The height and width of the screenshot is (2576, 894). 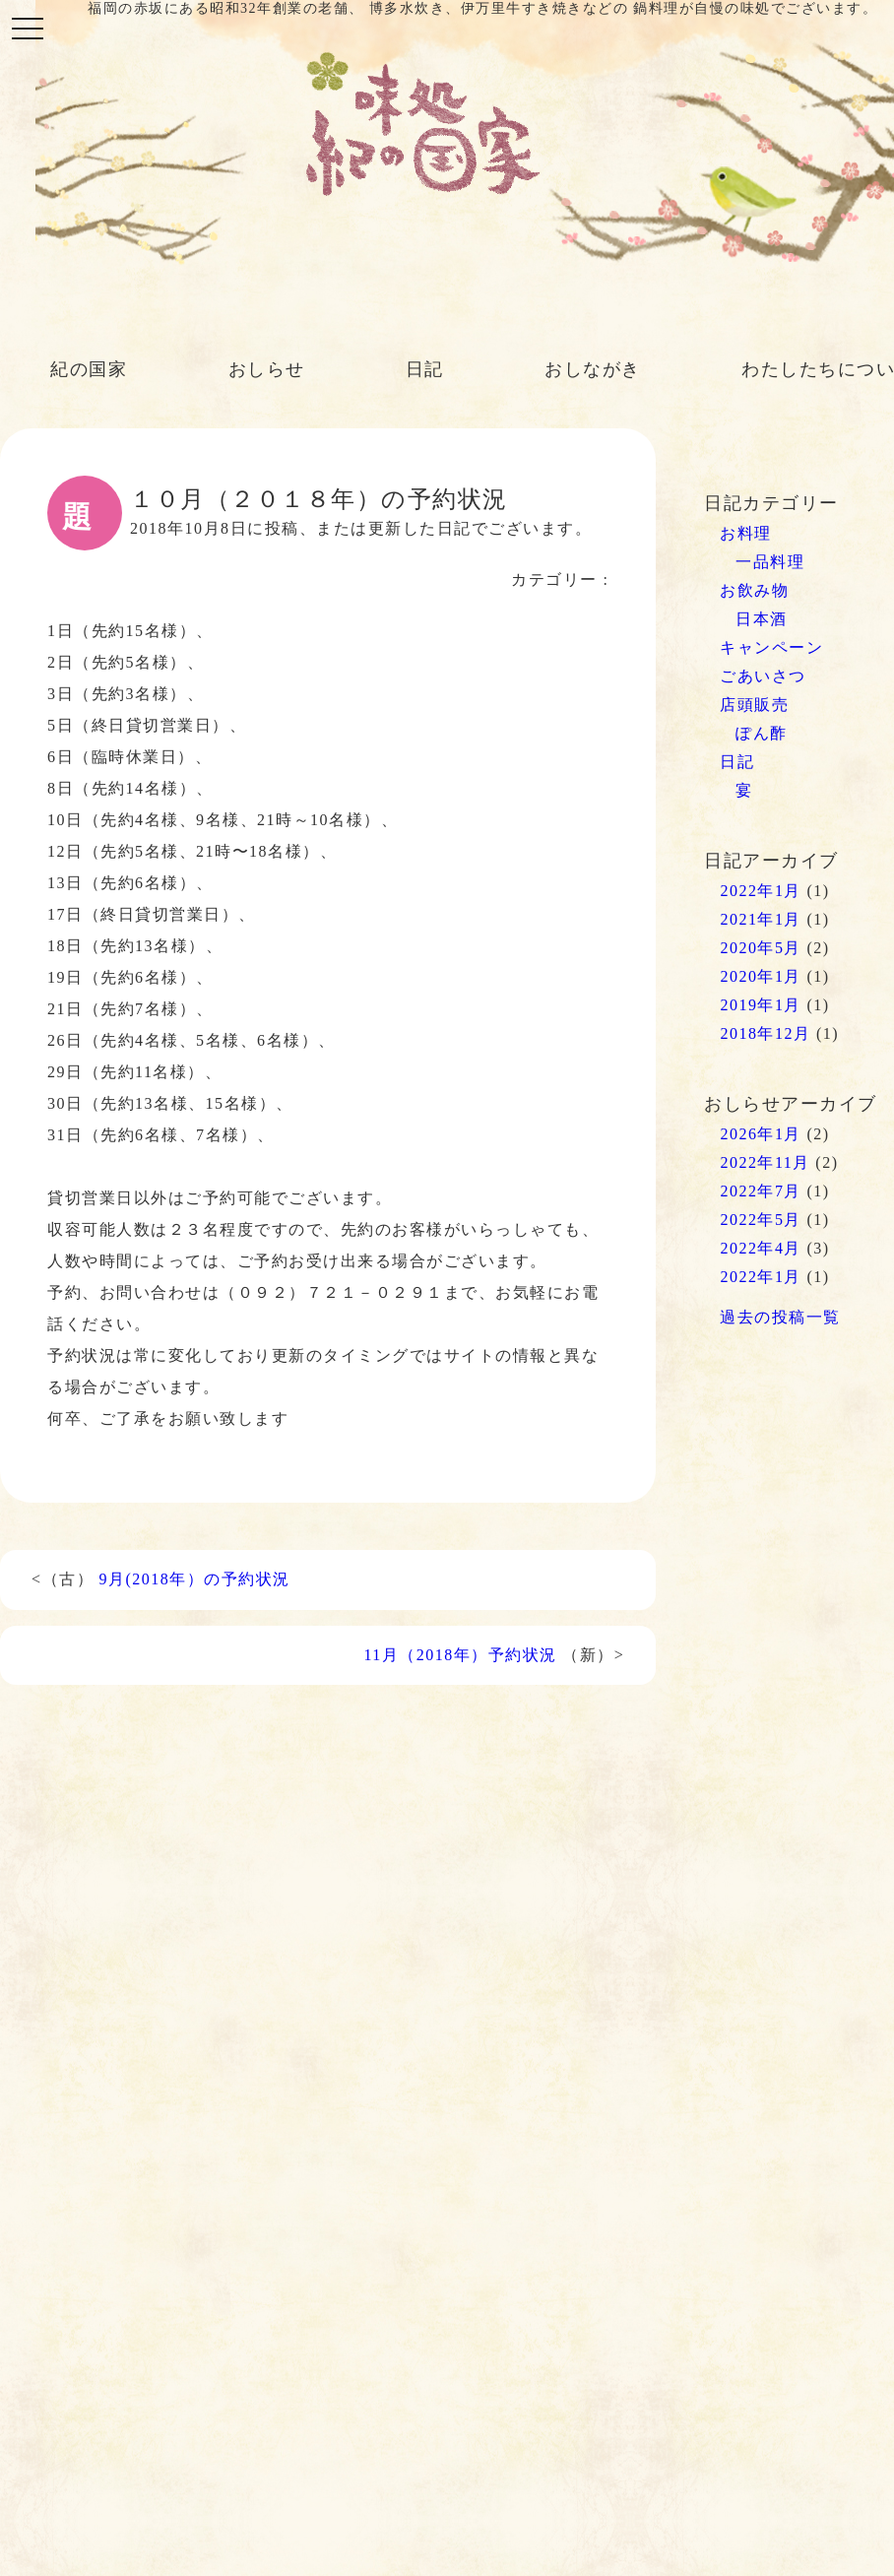 What do you see at coordinates (425, 369) in the screenshot?
I see `日記` at bounding box center [425, 369].